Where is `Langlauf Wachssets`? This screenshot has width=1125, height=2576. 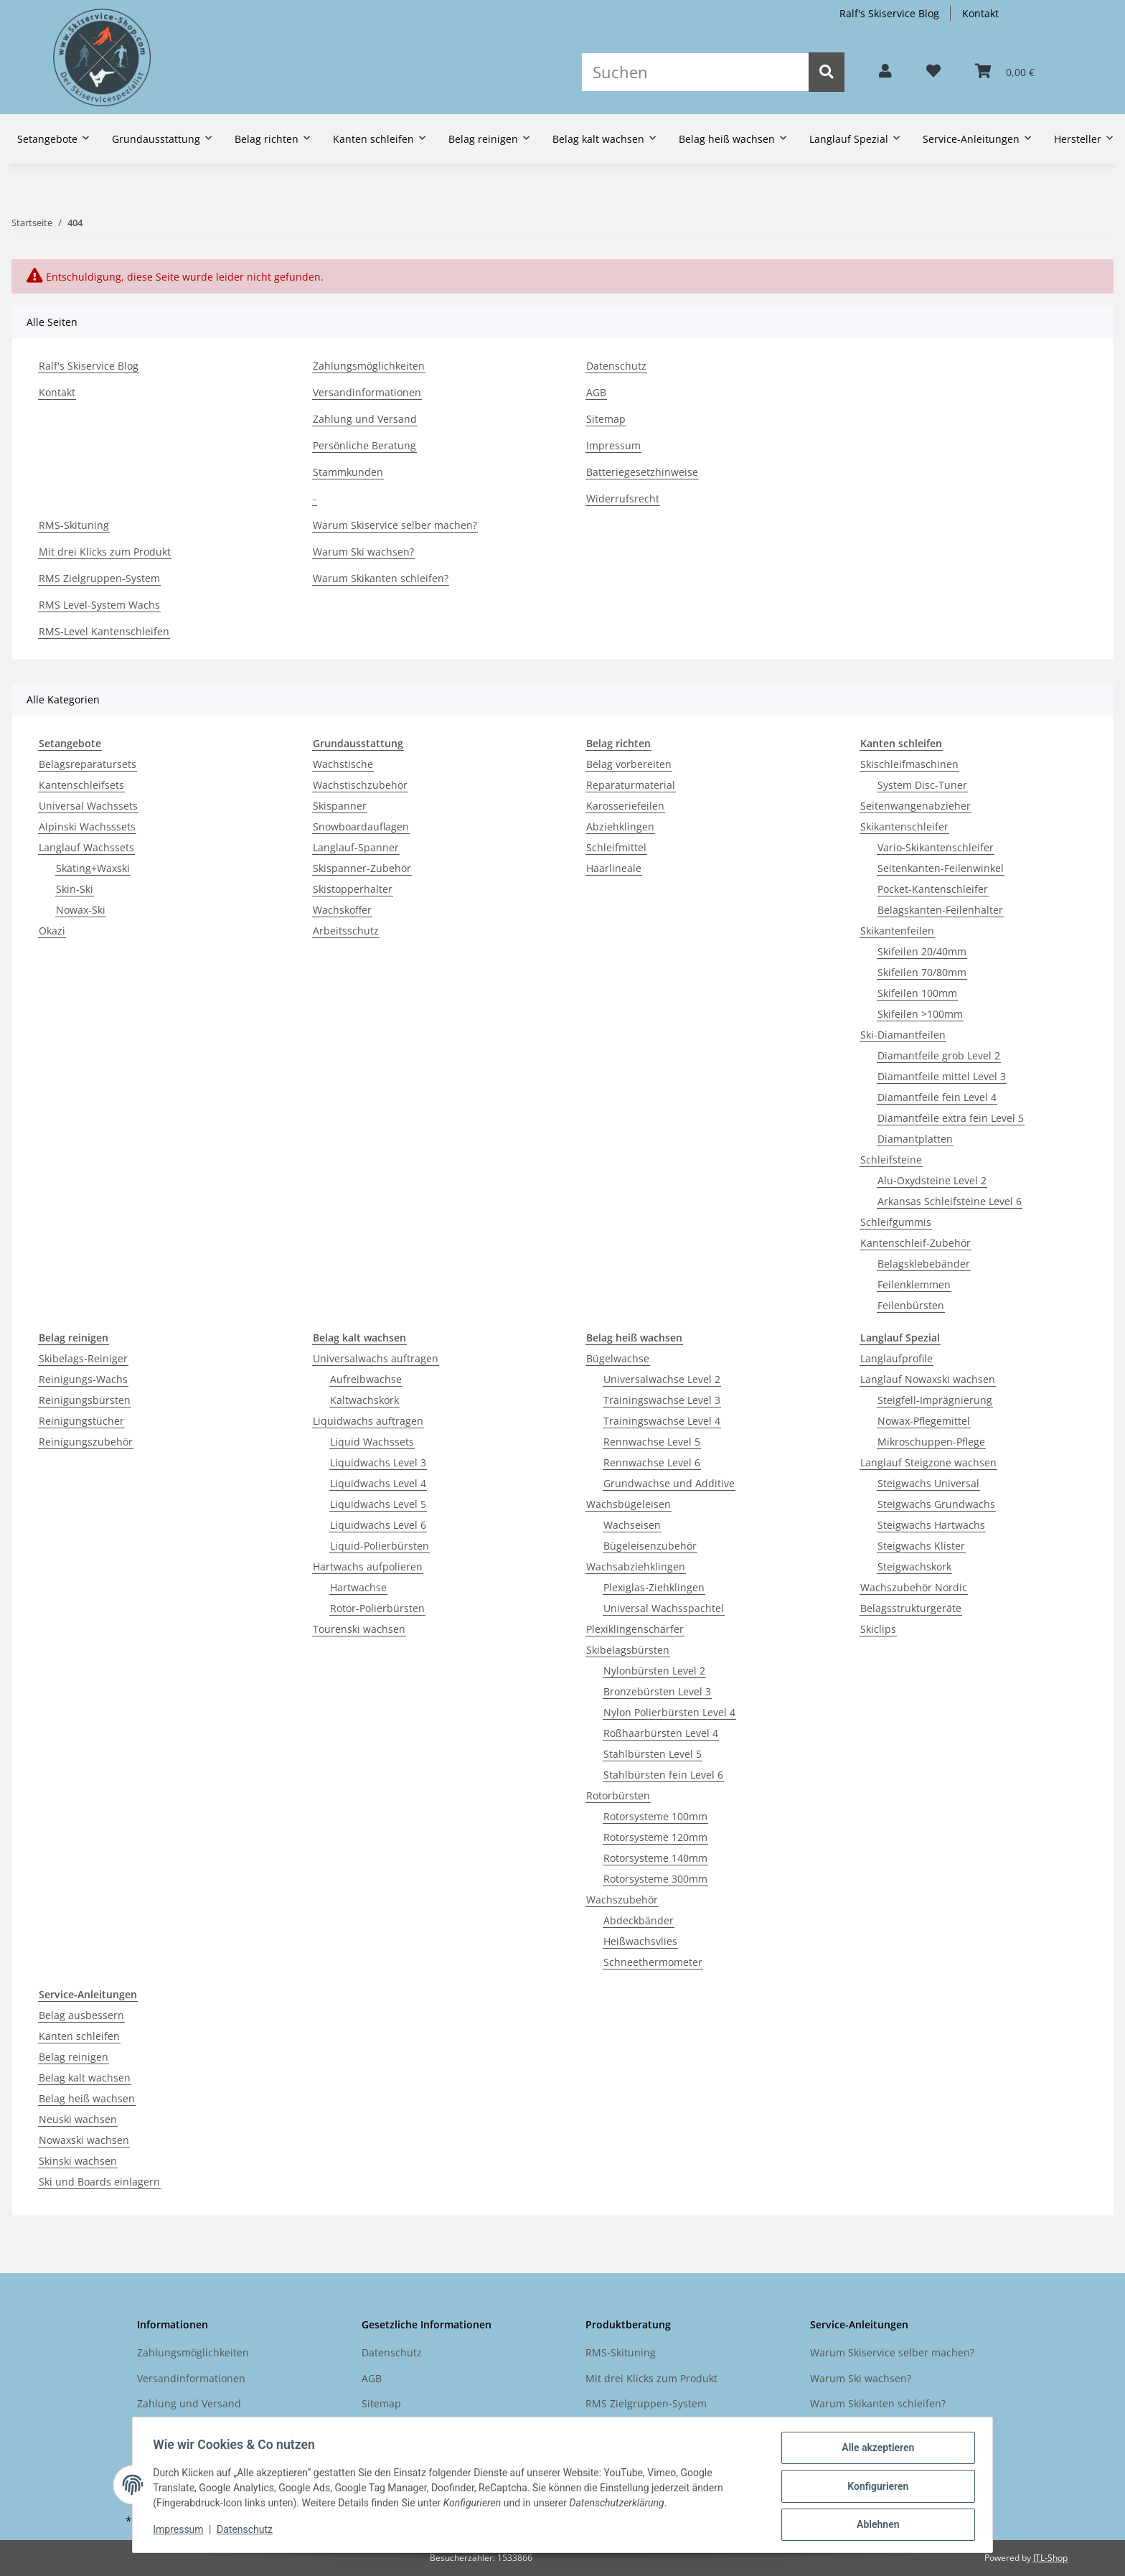 Langlauf Wachssets is located at coordinates (86, 847).